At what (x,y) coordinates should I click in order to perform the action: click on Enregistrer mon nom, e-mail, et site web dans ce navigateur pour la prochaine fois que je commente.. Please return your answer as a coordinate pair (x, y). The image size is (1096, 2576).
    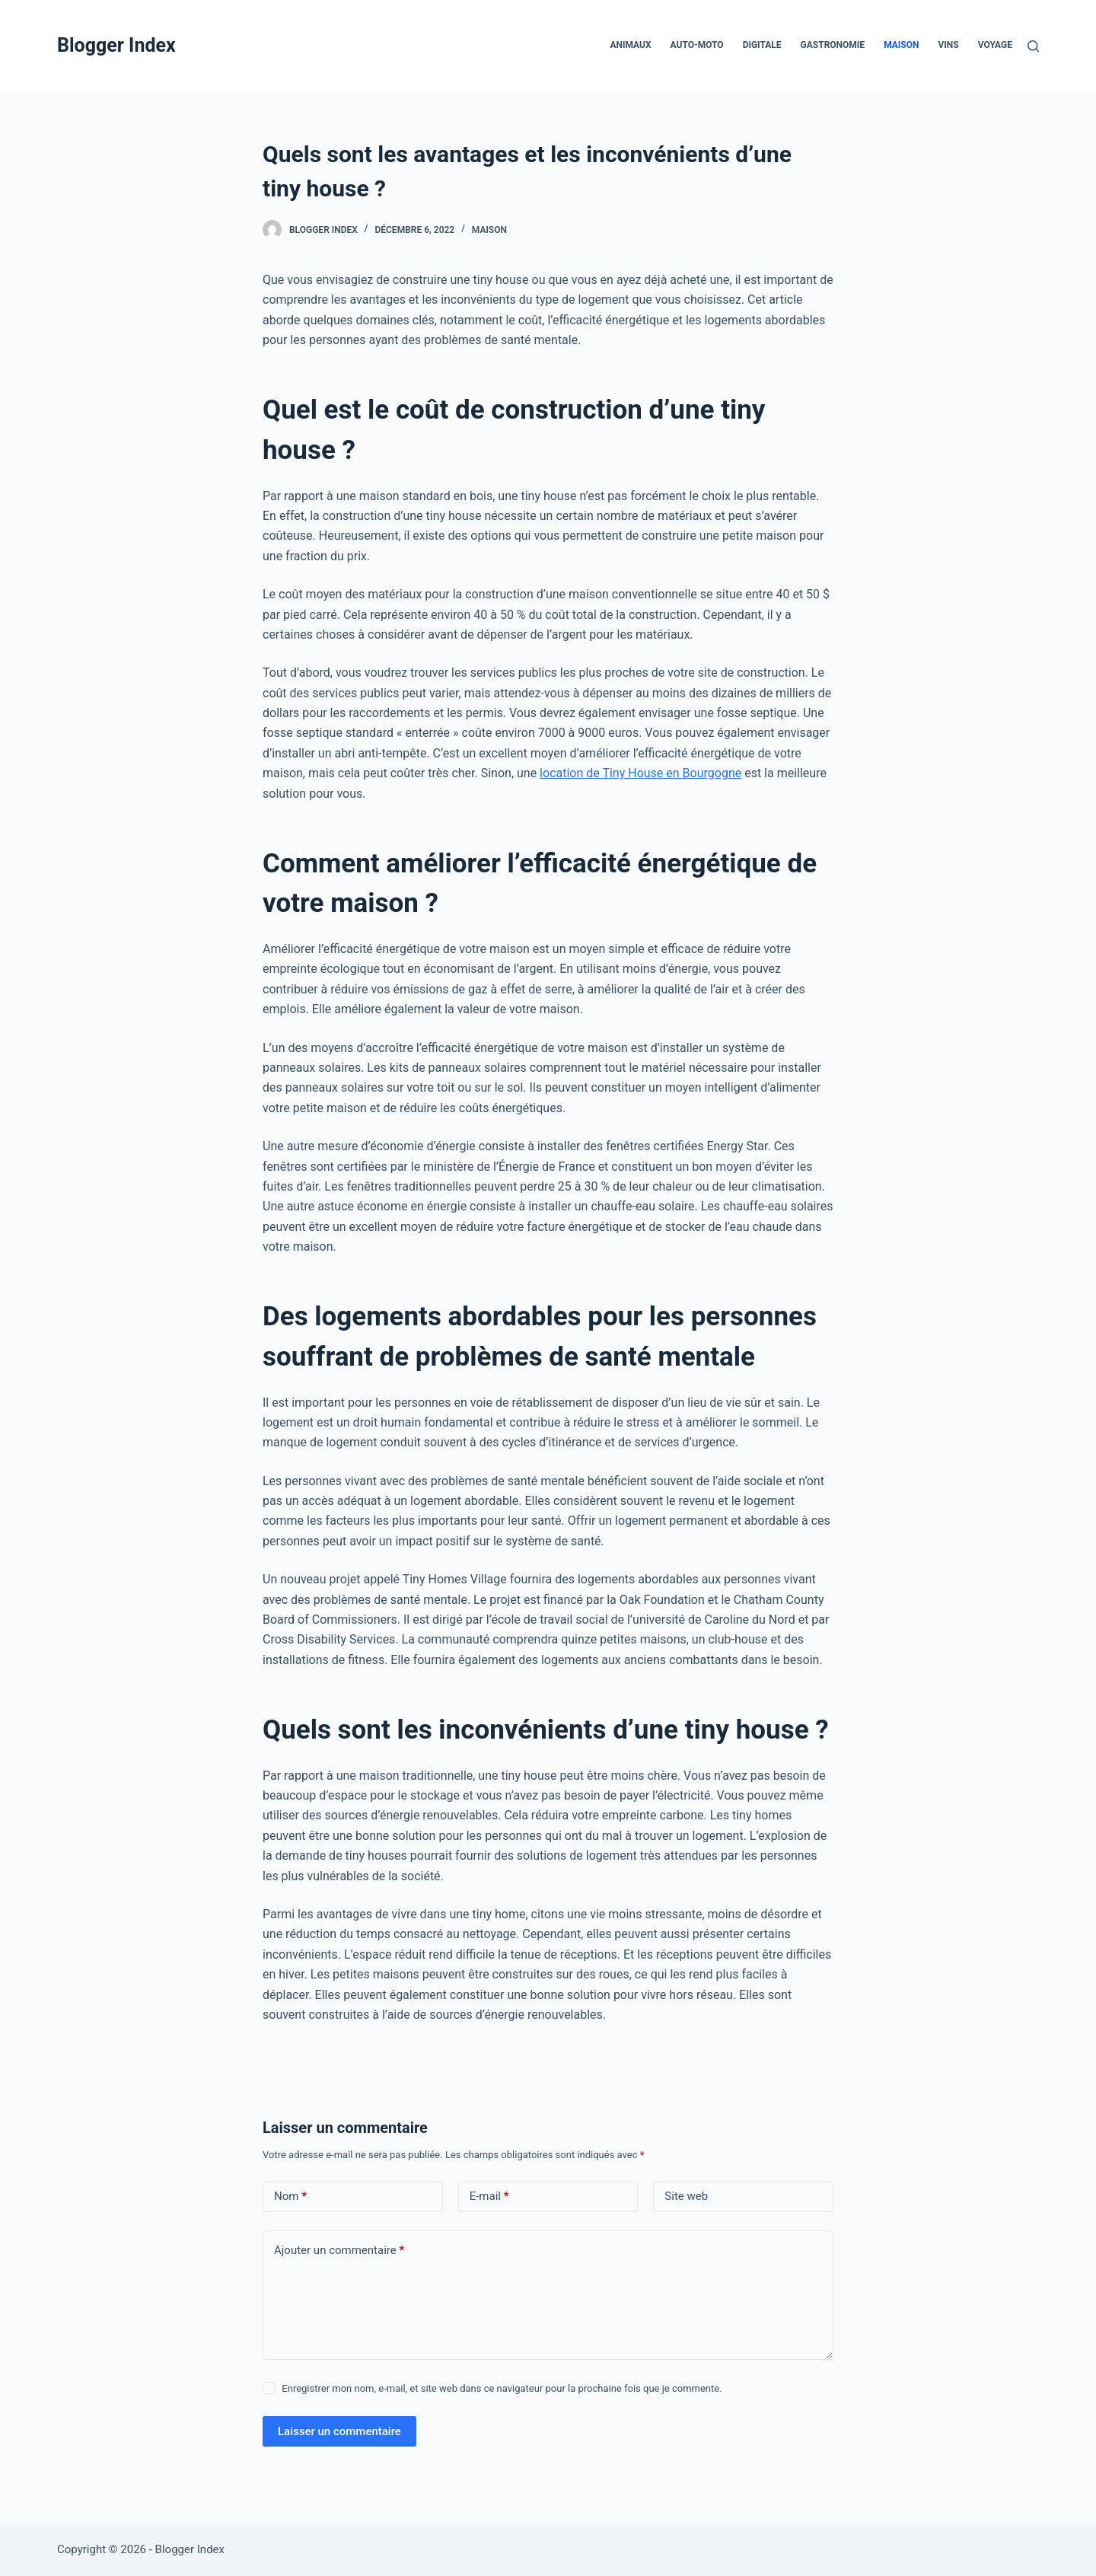
    Looking at the image, I should click on (502, 2388).